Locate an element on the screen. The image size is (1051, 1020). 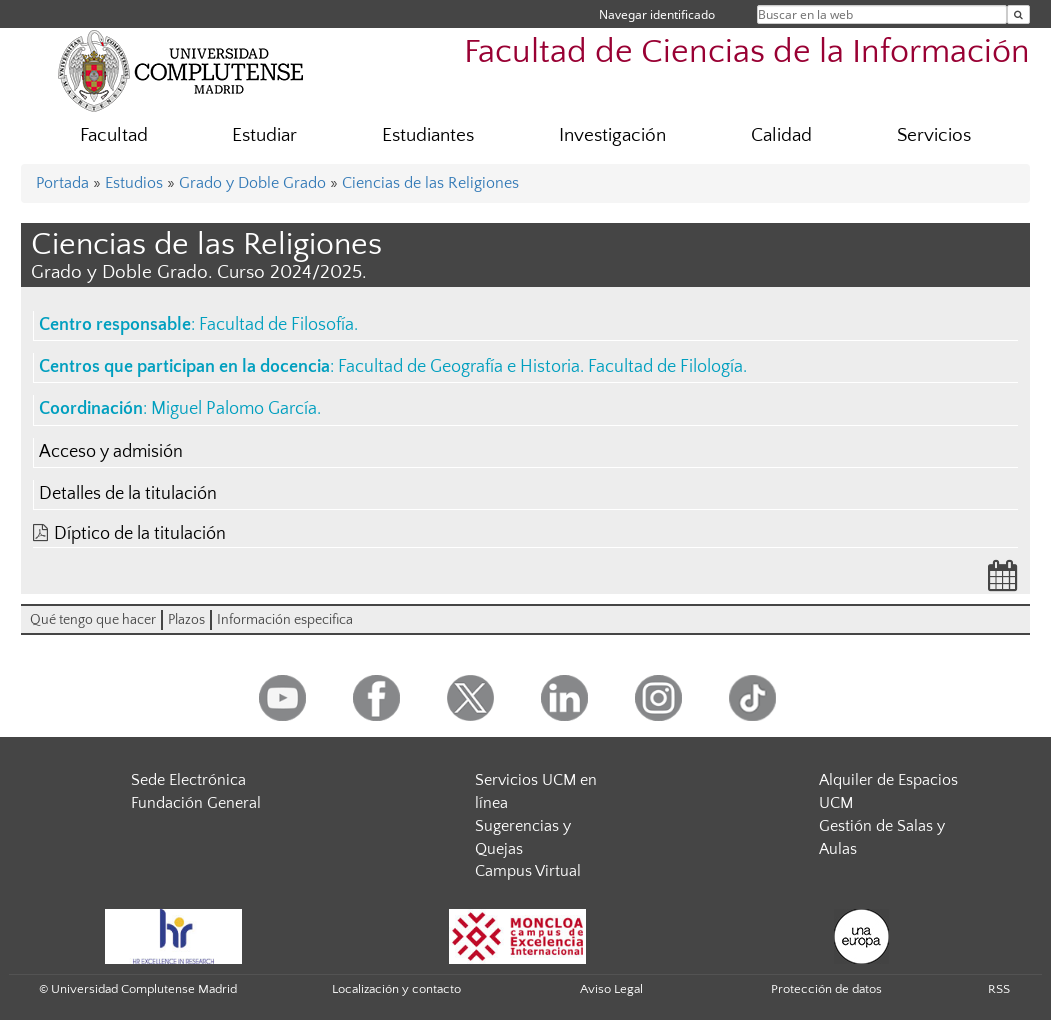
Qué tengo que hacer is located at coordinates (93, 620).